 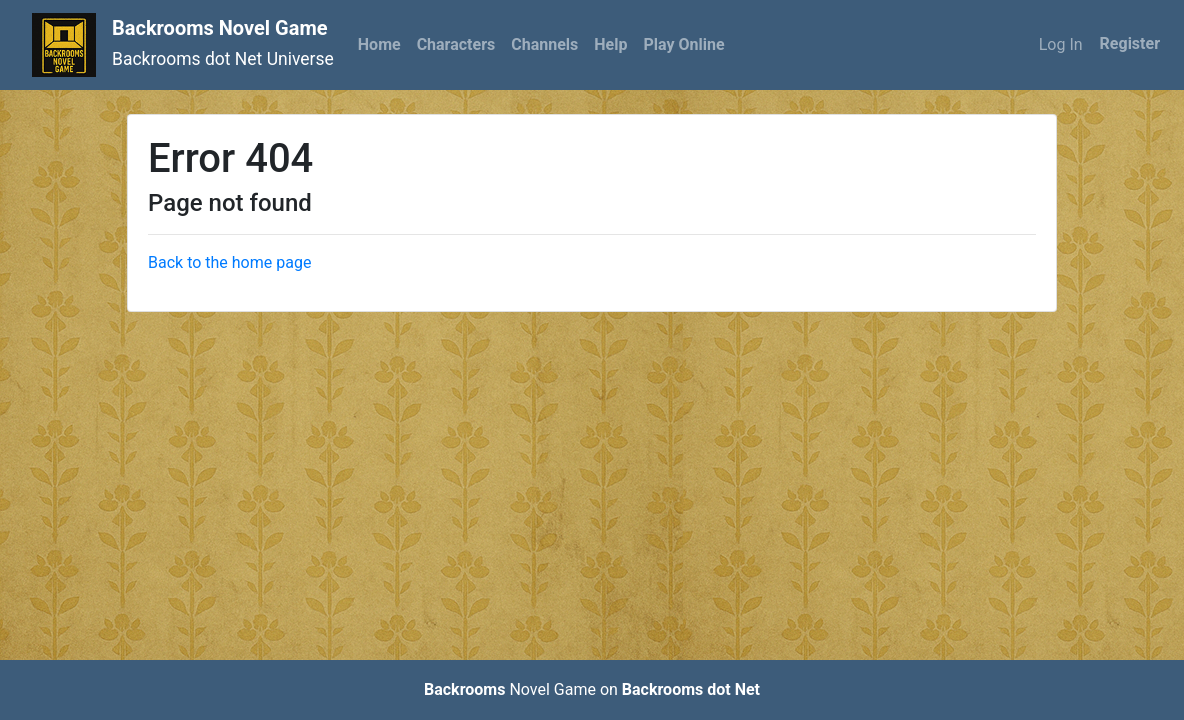 I want to click on Log In, so click(x=1061, y=44).